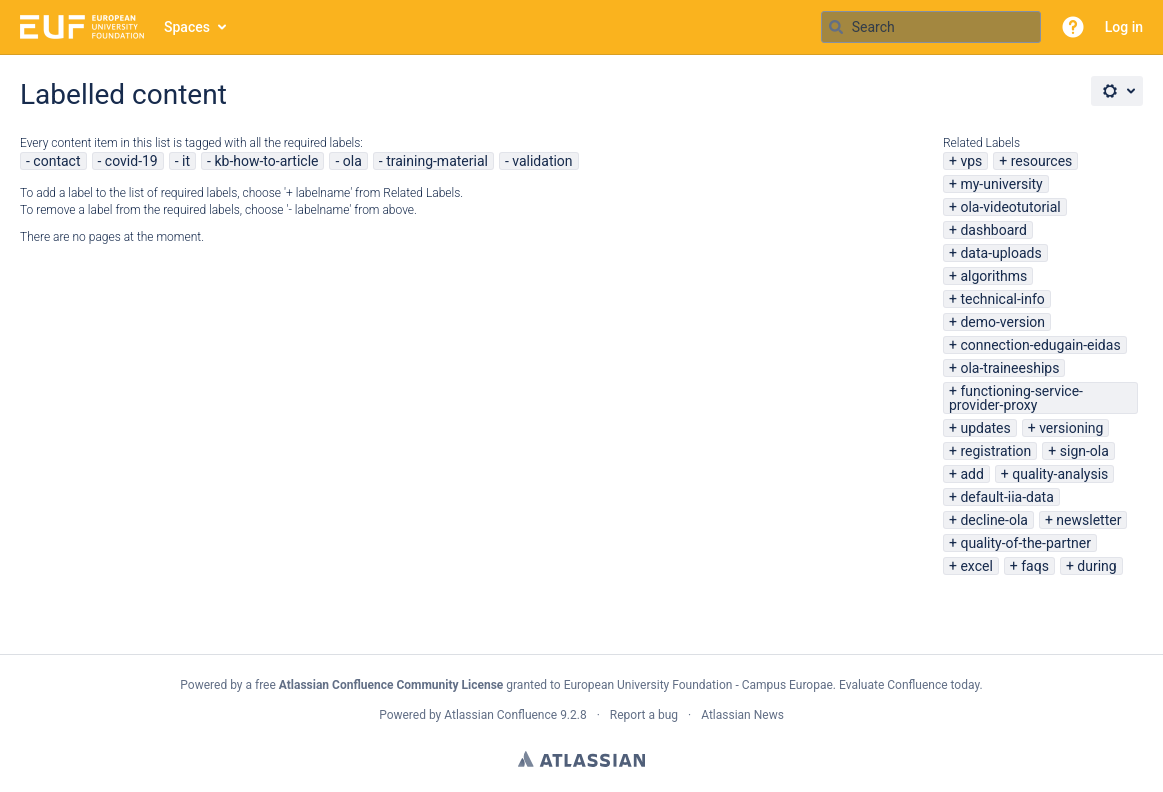 This screenshot has width=1163, height=792. What do you see at coordinates (985, 428) in the screenshot?
I see `updates` at bounding box center [985, 428].